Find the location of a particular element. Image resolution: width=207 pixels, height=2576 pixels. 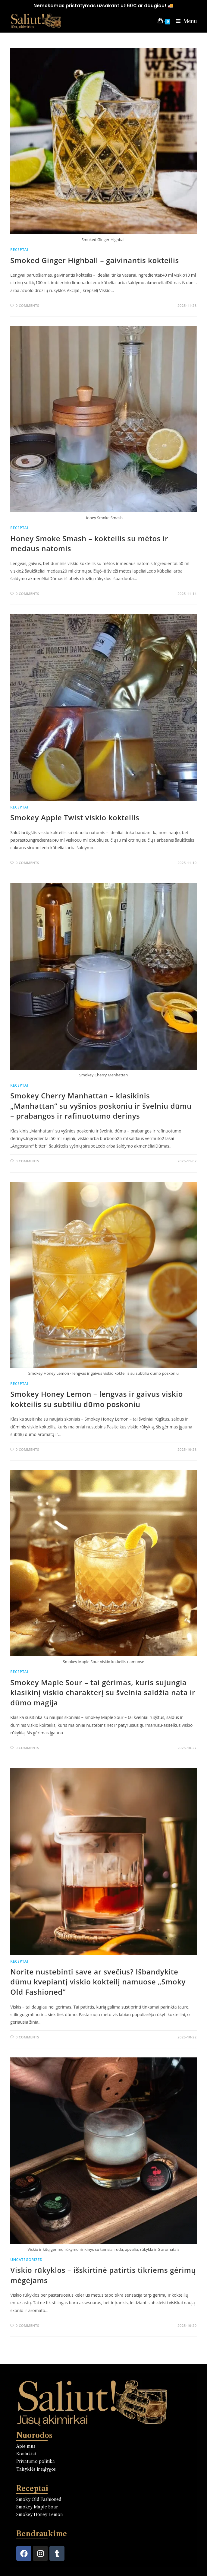

Privatumo politika is located at coordinates (35, 2461).